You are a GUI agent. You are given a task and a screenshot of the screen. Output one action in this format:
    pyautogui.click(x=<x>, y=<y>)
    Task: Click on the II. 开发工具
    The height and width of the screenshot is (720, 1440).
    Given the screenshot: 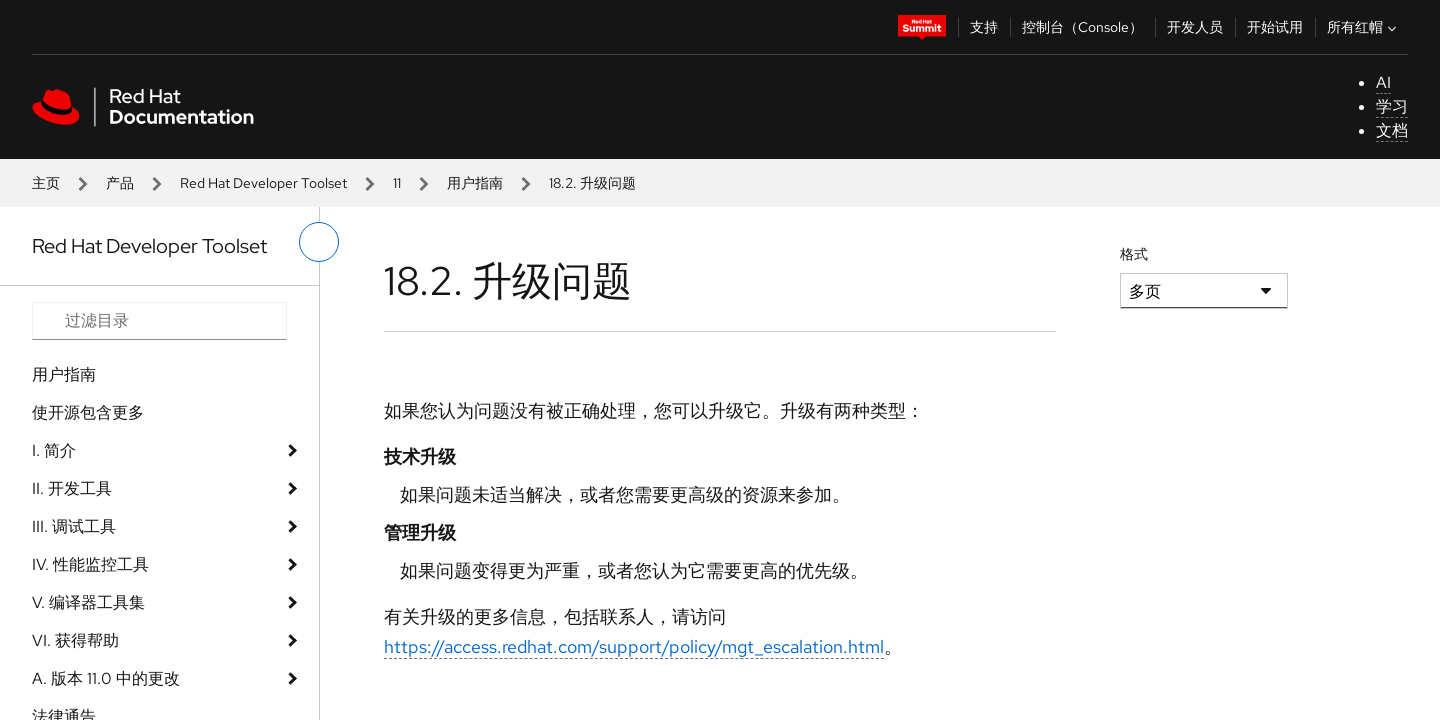 What is the action you would take?
    pyautogui.click(x=72, y=488)
    